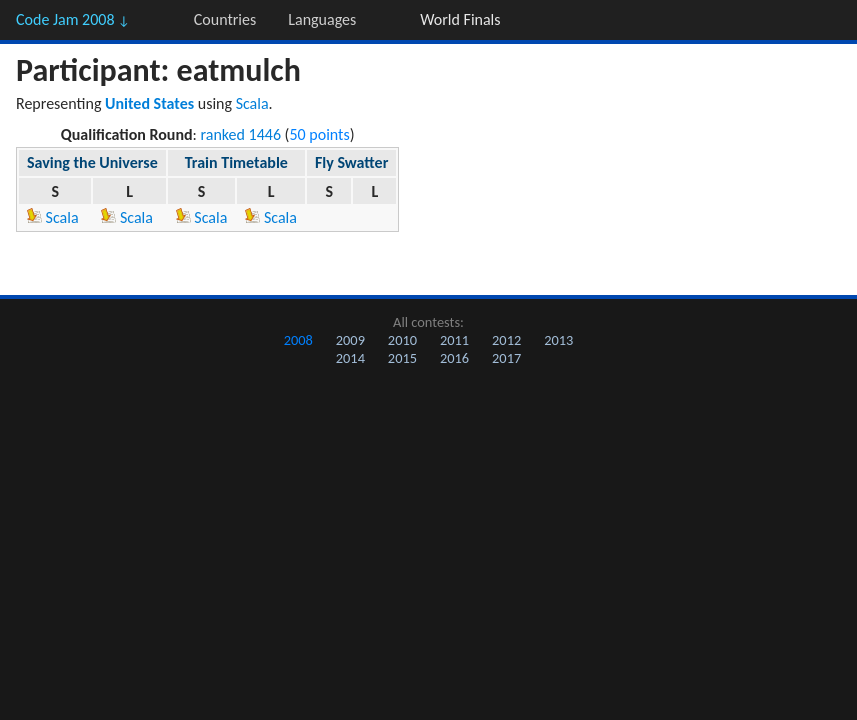 Image resolution: width=857 pixels, height=720 pixels. Describe the element at coordinates (73, 19) in the screenshot. I see `Code Jam 2008` at that location.